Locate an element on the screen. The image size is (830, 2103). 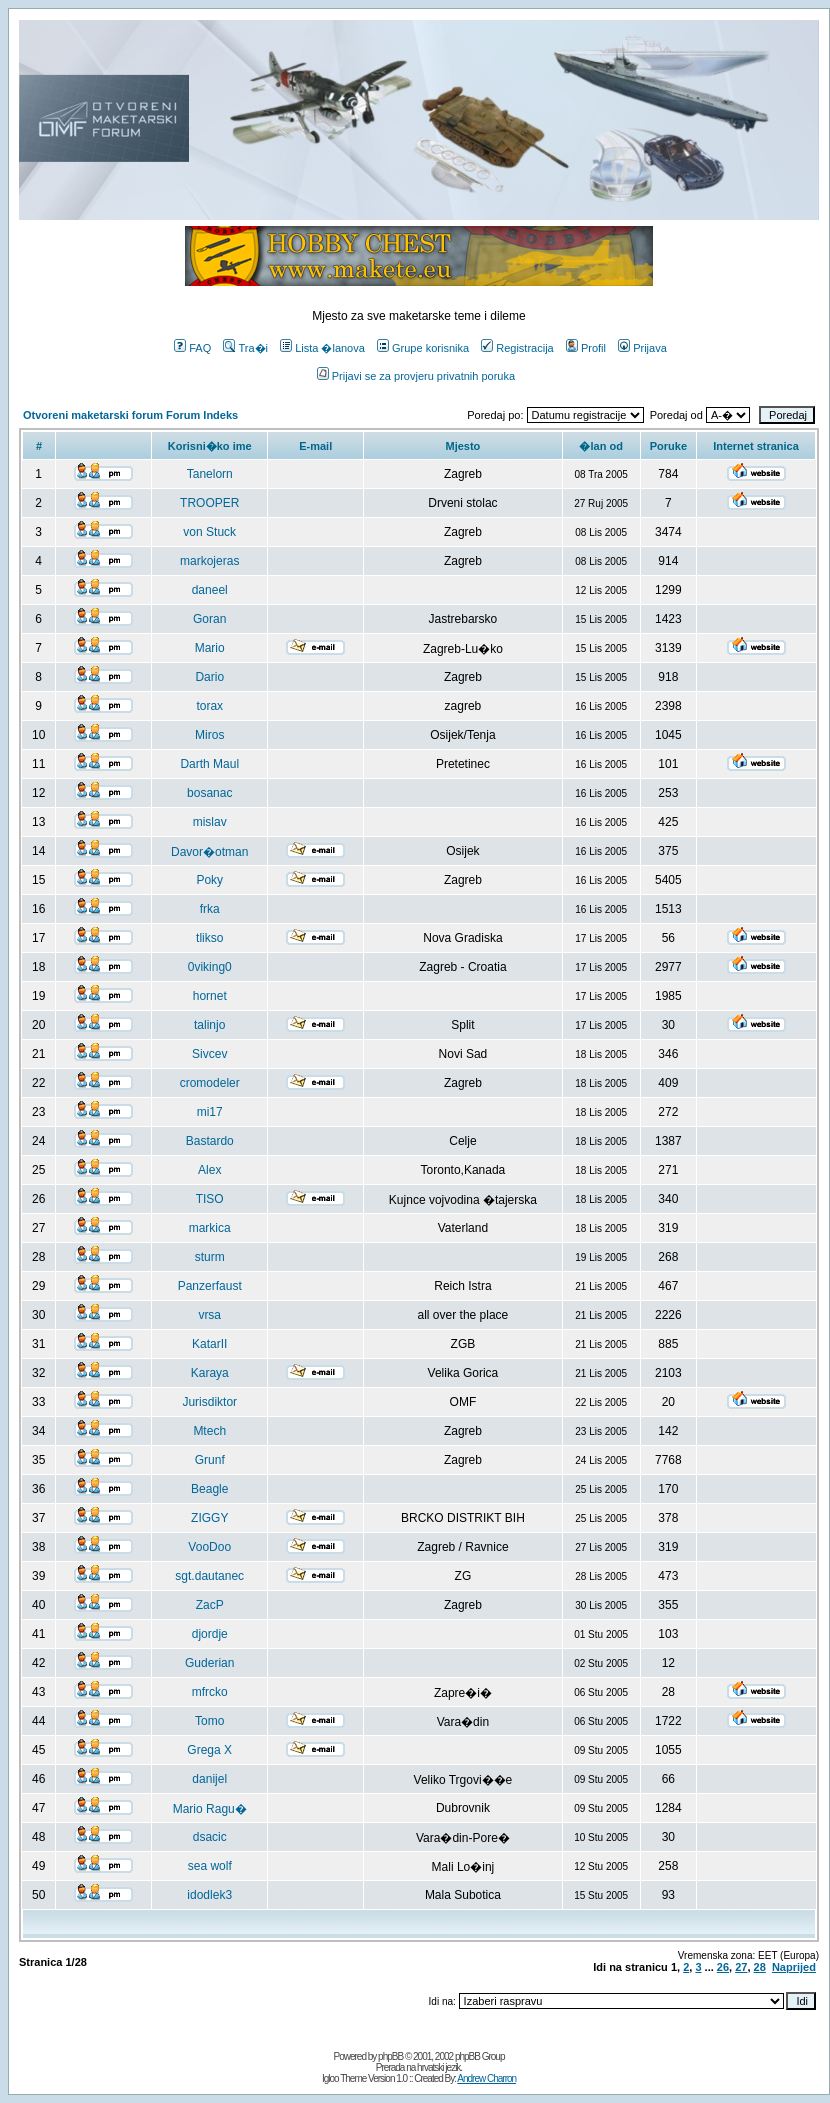
Goran is located at coordinates (209, 619).